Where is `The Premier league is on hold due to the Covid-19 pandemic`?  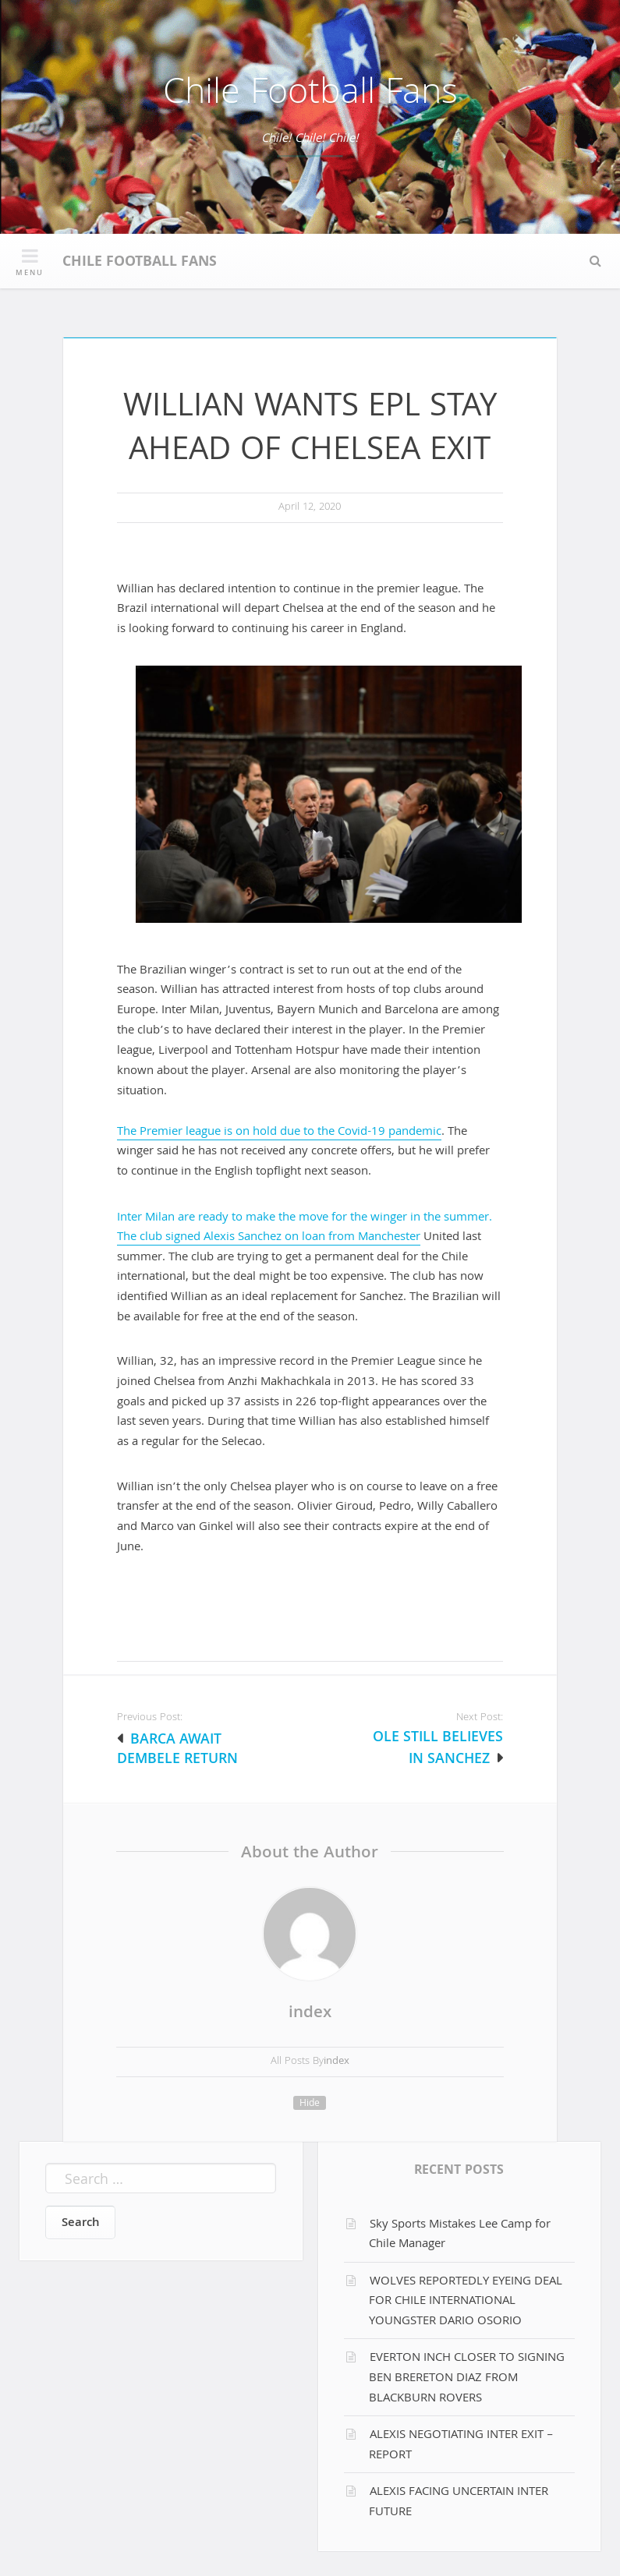 The Premier league is on hold due to the Covid-19 pandemic is located at coordinates (279, 1132).